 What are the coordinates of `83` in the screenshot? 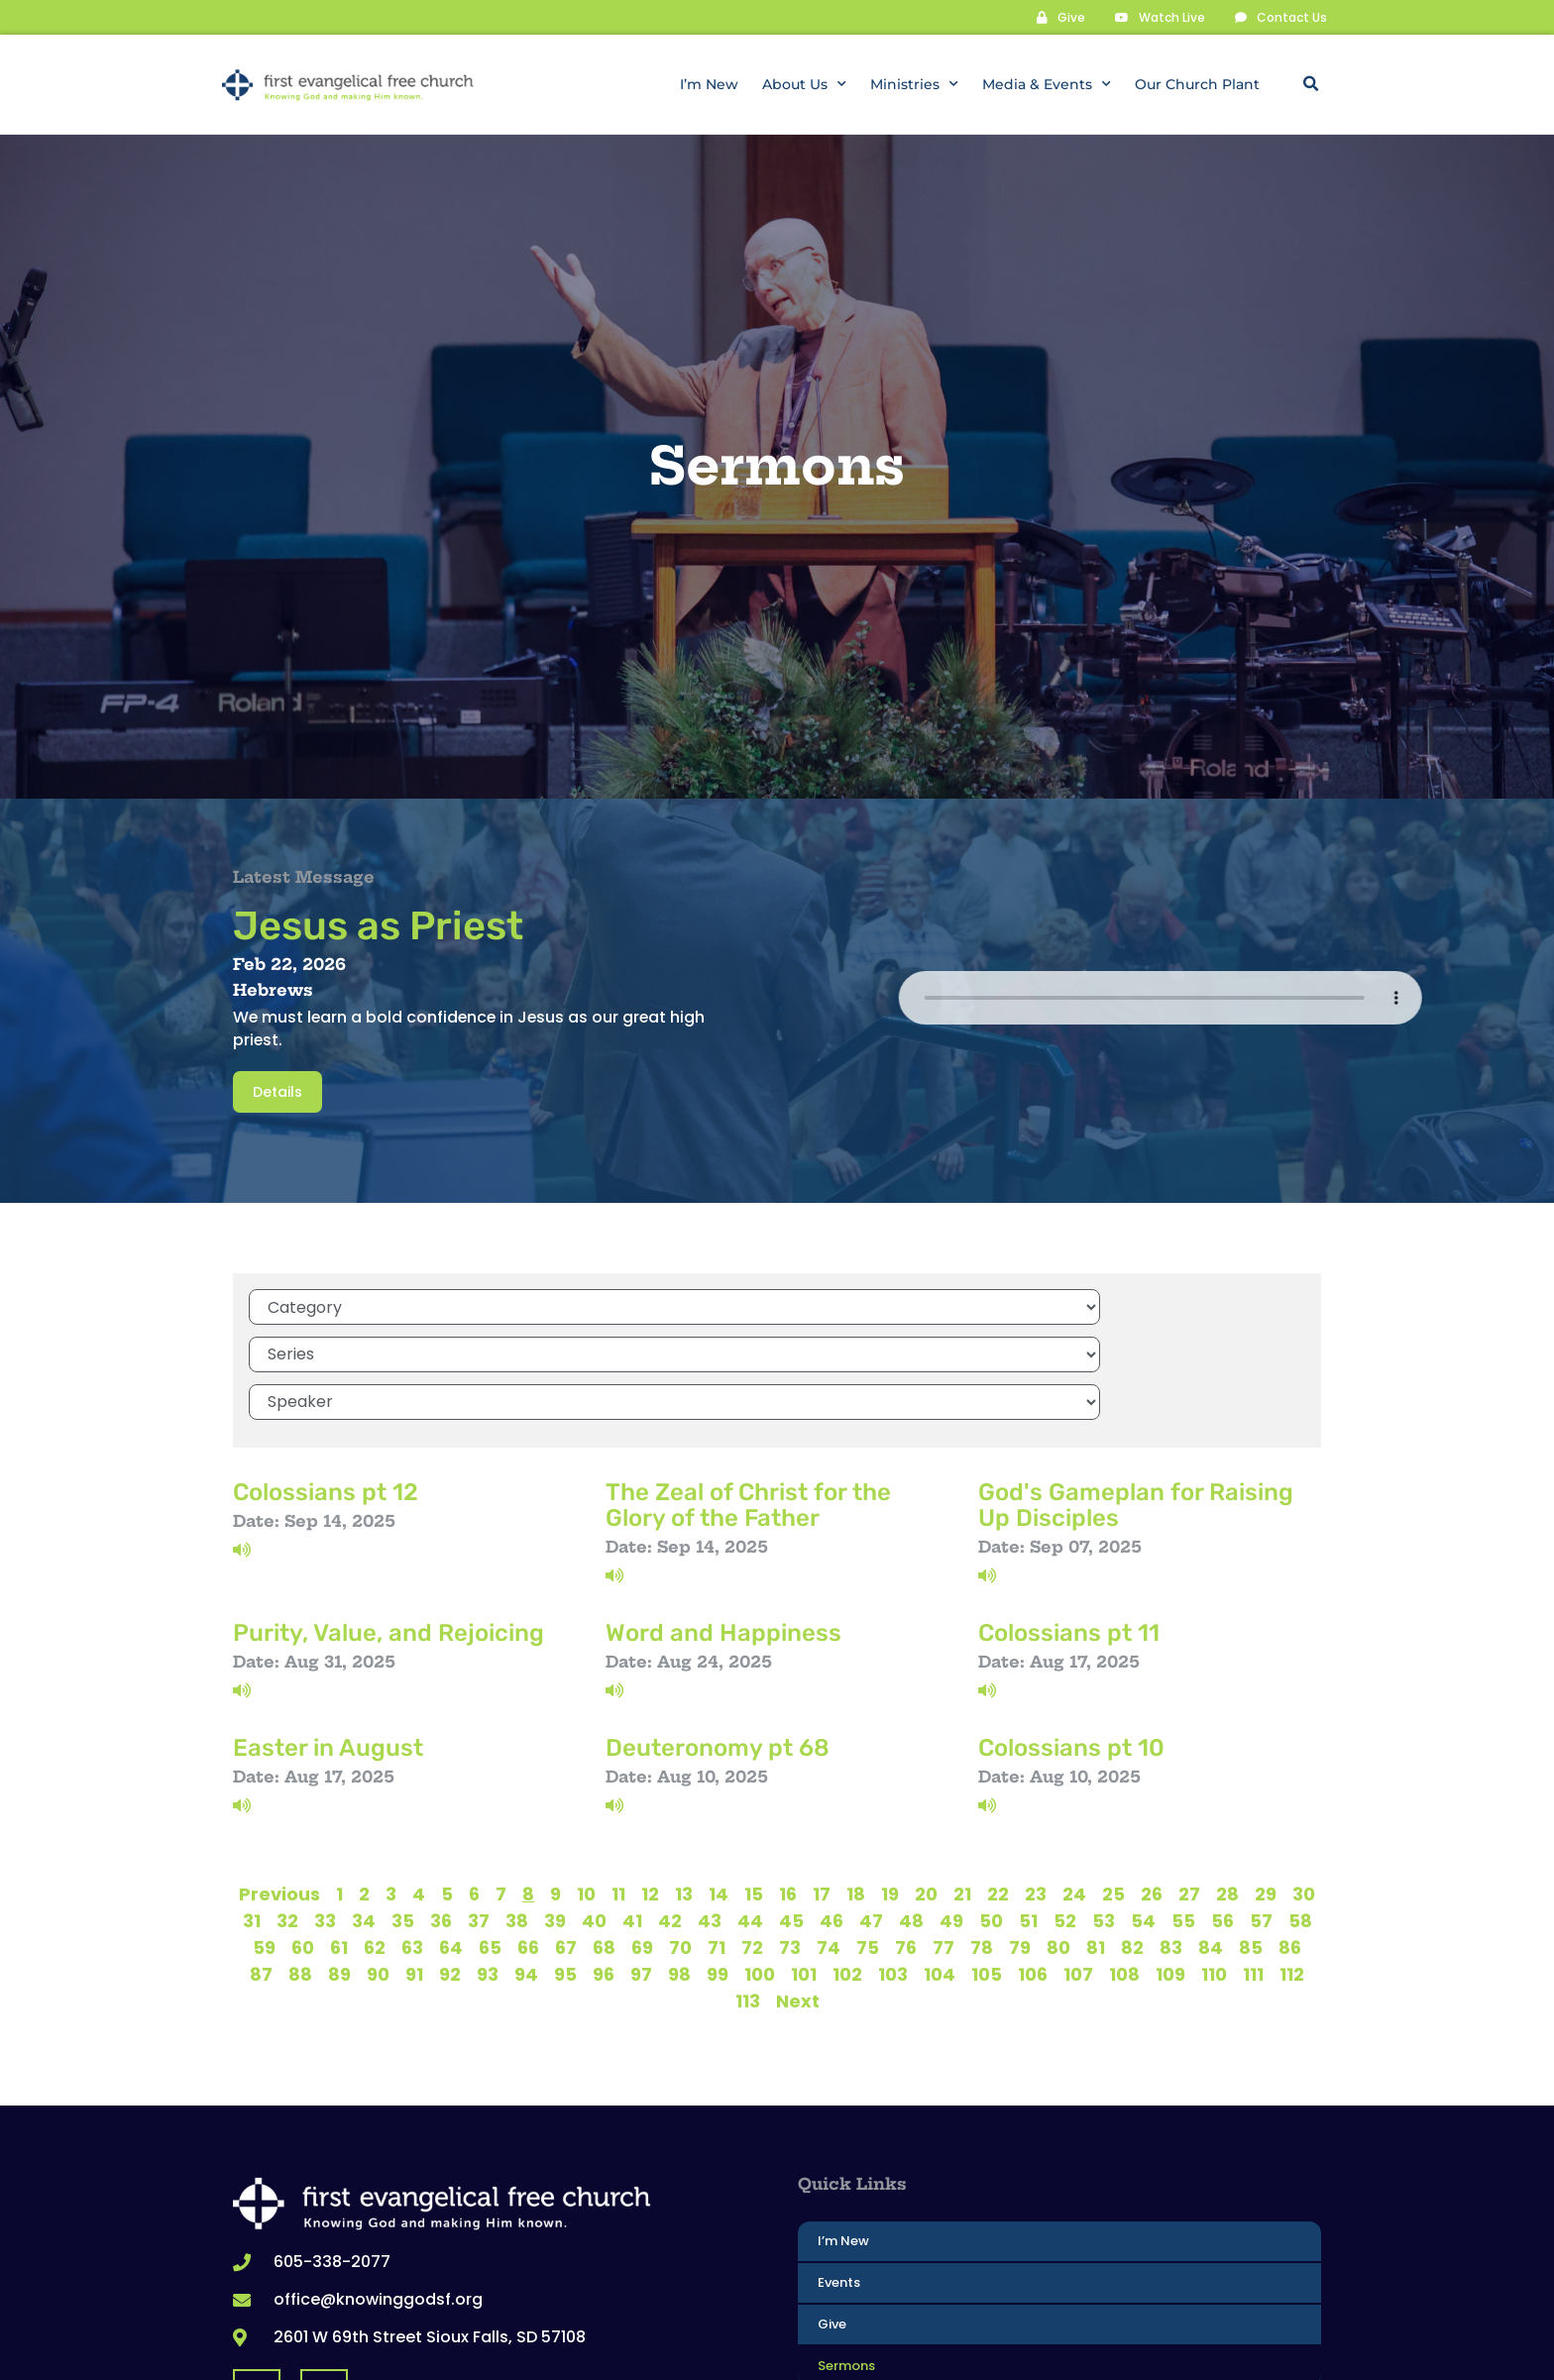 It's located at (1171, 1839).